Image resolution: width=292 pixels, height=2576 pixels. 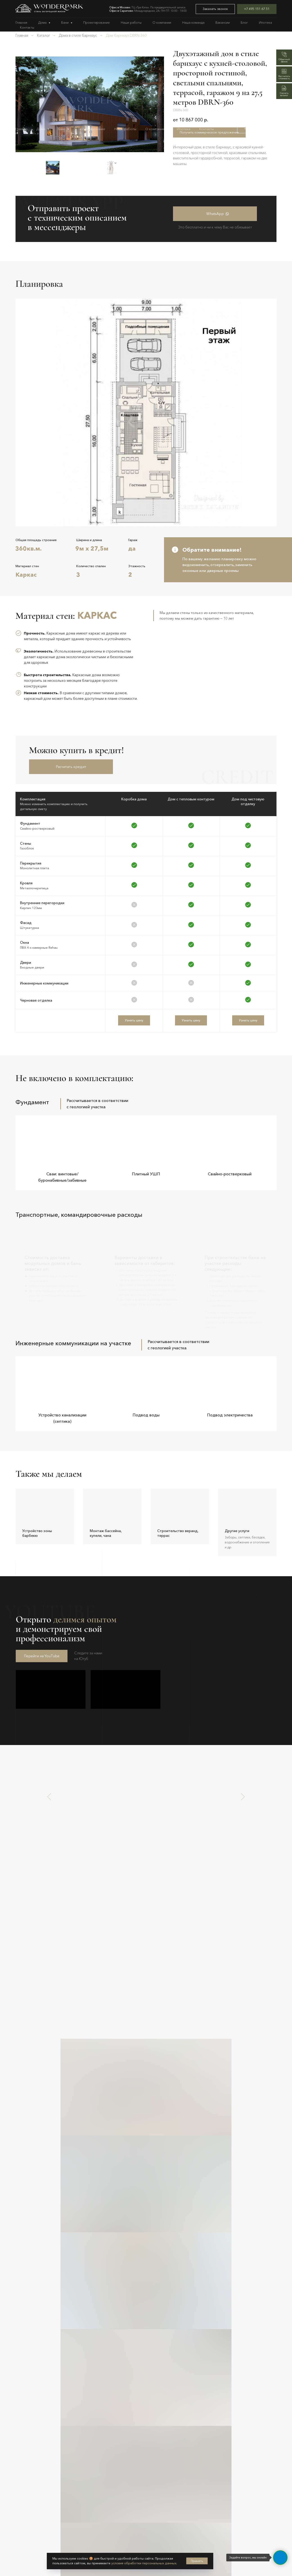 I want to click on Модульные бани, so click(x=163, y=2493).